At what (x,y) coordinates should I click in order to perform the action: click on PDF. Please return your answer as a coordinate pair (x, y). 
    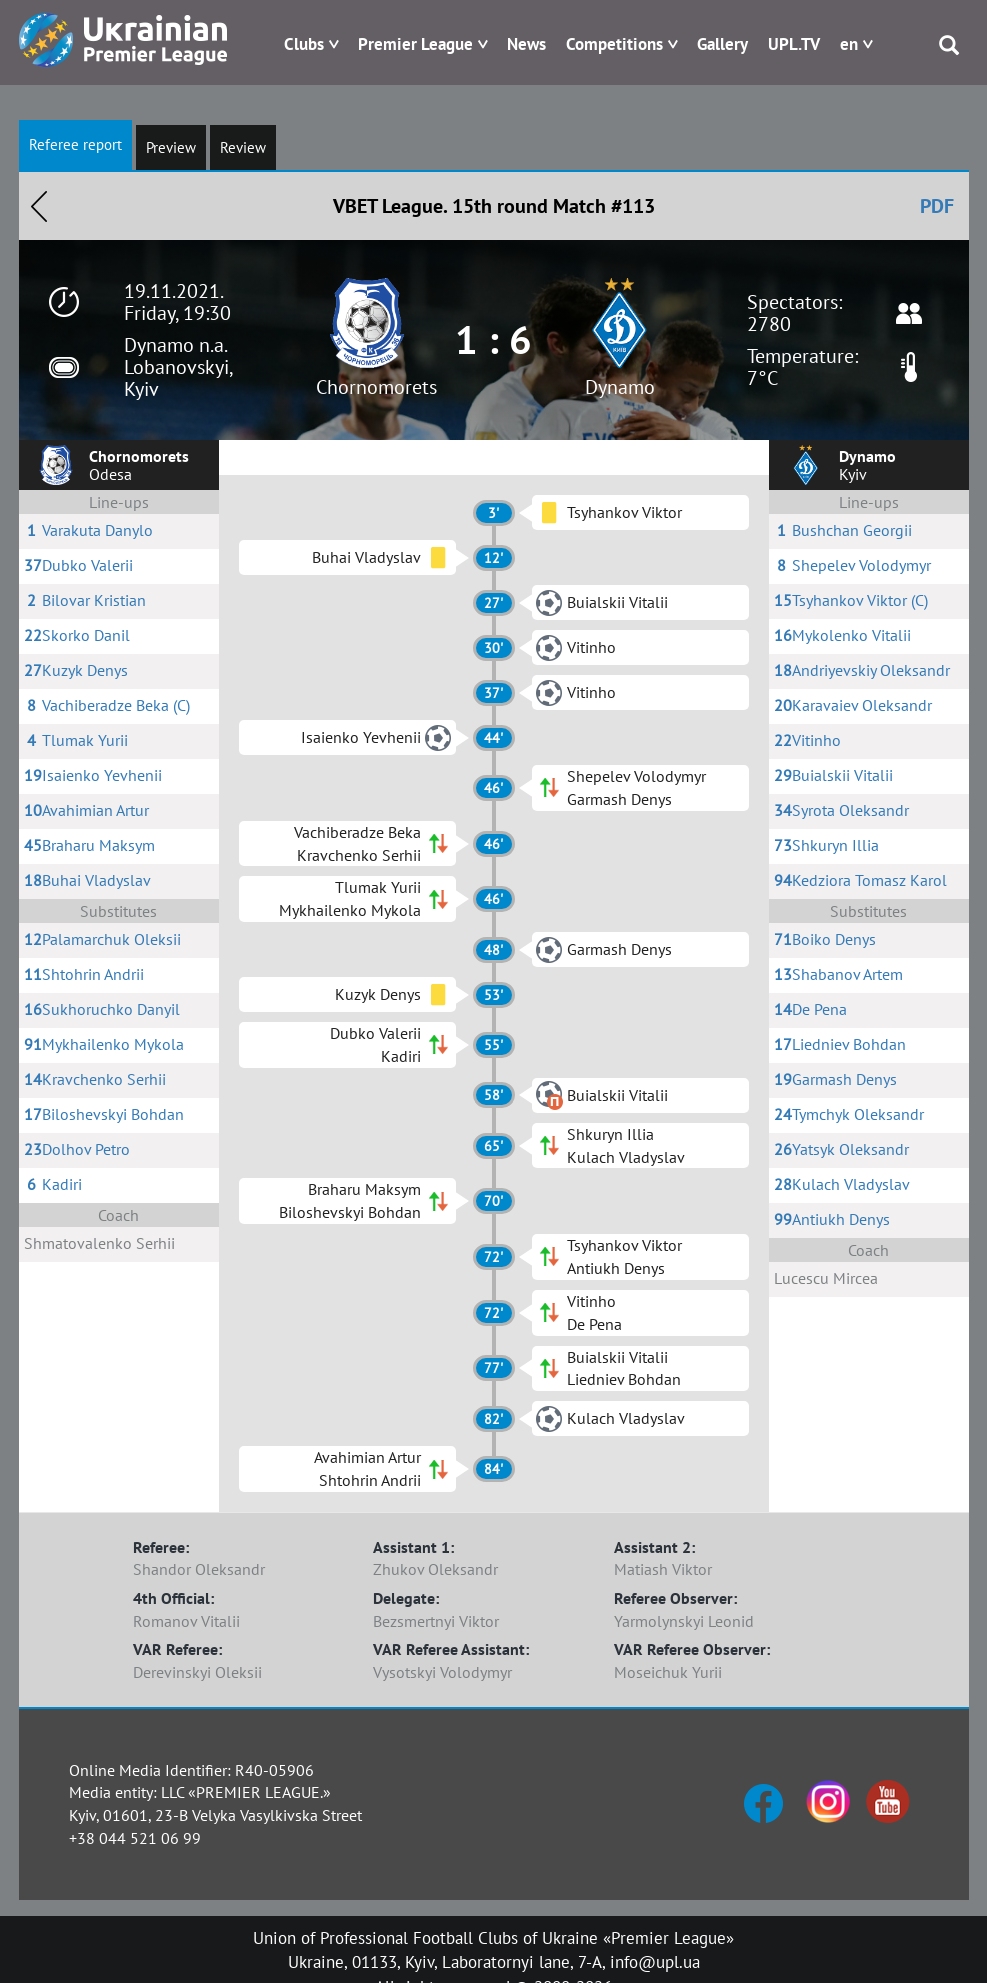
    Looking at the image, I should click on (937, 206).